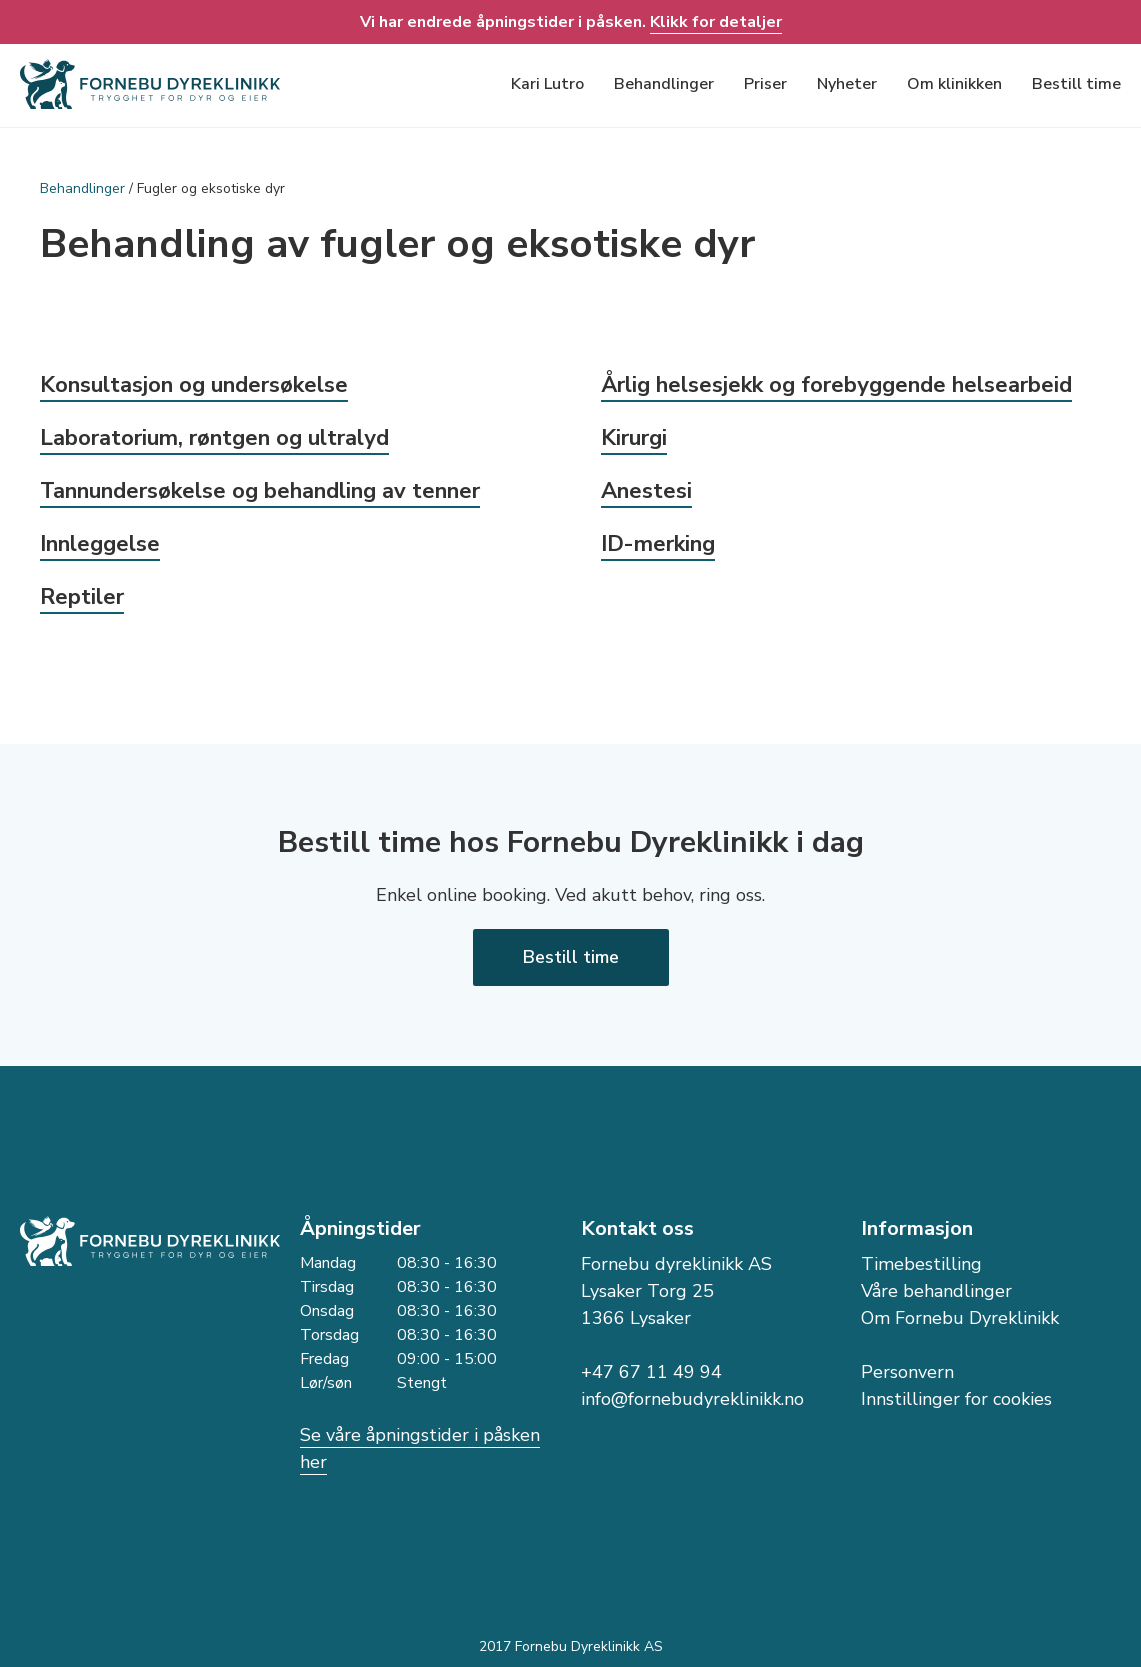 The image size is (1141, 1667). What do you see at coordinates (692, 1399) in the screenshot?
I see `info@fornebudyreklinikk.no` at bounding box center [692, 1399].